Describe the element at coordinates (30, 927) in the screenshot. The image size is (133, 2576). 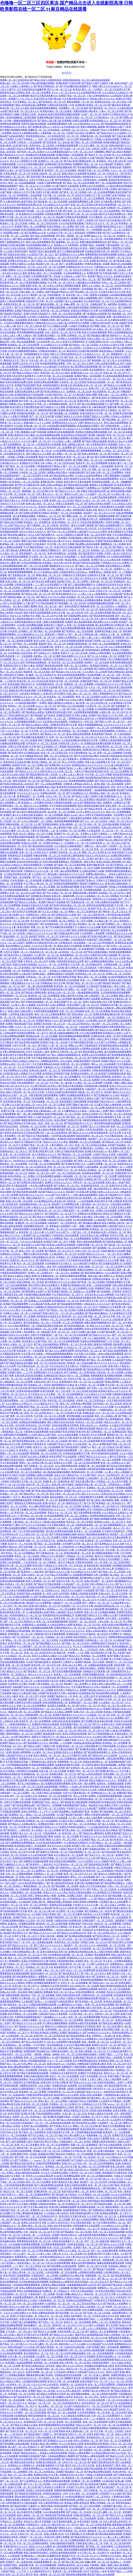
I see `欧美日韩国产免费一区二区` at that location.